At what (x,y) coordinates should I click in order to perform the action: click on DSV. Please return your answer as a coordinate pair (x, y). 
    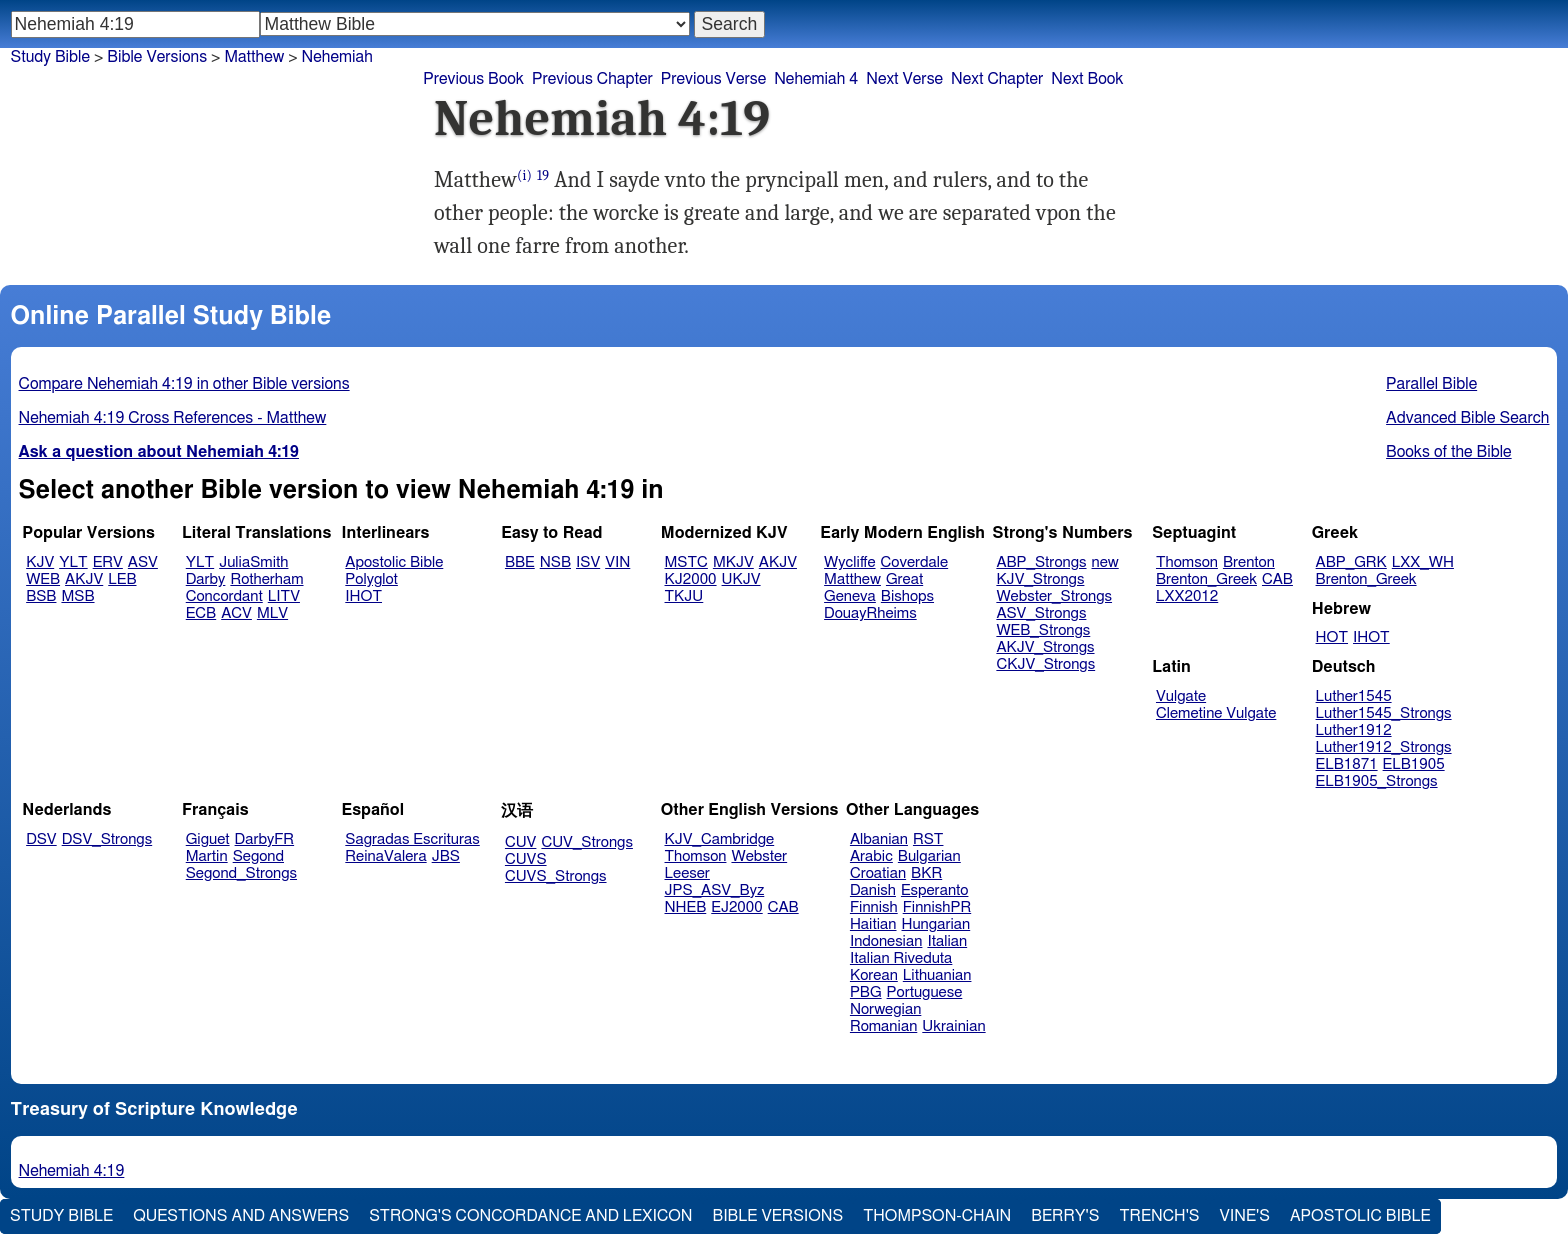
    Looking at the image, I should click on (41, 839).